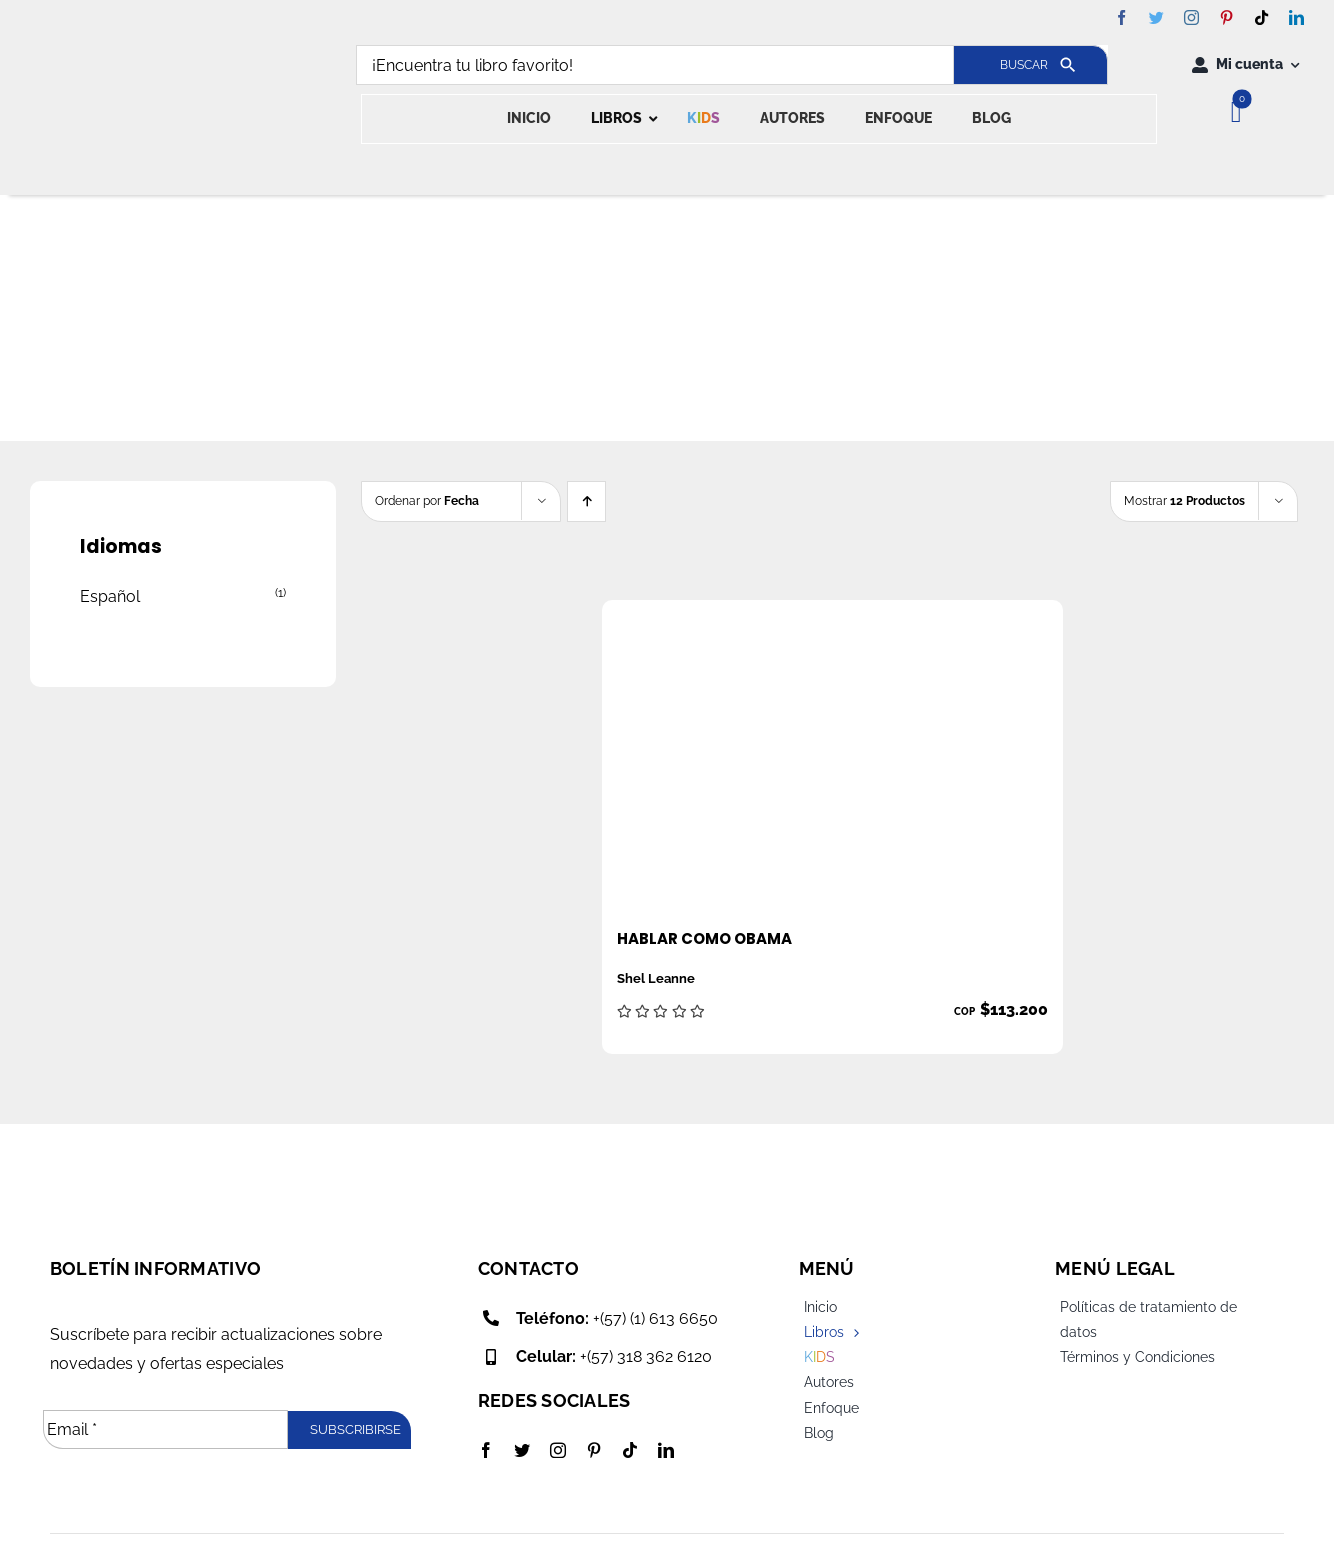  Describe the element at coordinates (586, 501) in the screenshot. I see `[Ascending order]` at that location.